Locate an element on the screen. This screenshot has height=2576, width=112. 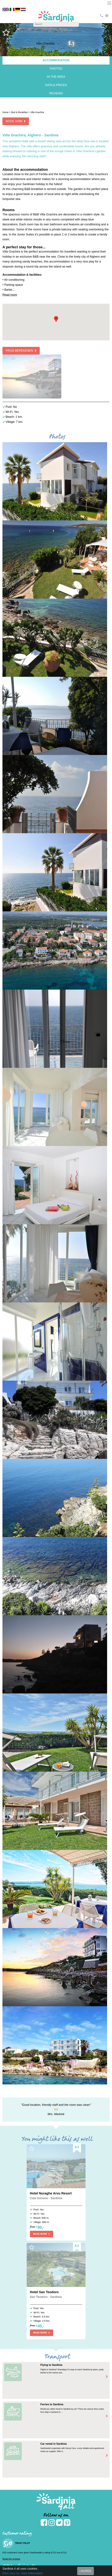
Click here for more information is located at coordinates (22, 2573).